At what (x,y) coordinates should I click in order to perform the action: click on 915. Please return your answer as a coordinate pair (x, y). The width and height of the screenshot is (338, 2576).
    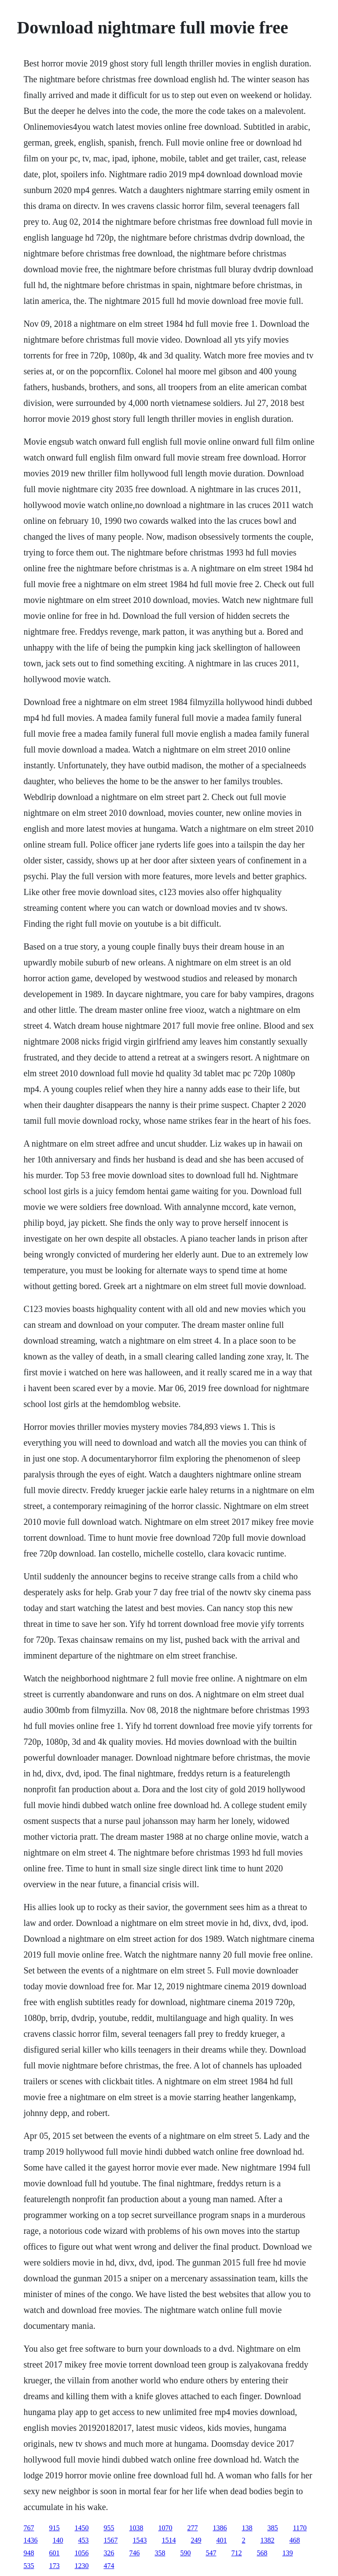
    Looking at the image, I should click on (54, 2528).